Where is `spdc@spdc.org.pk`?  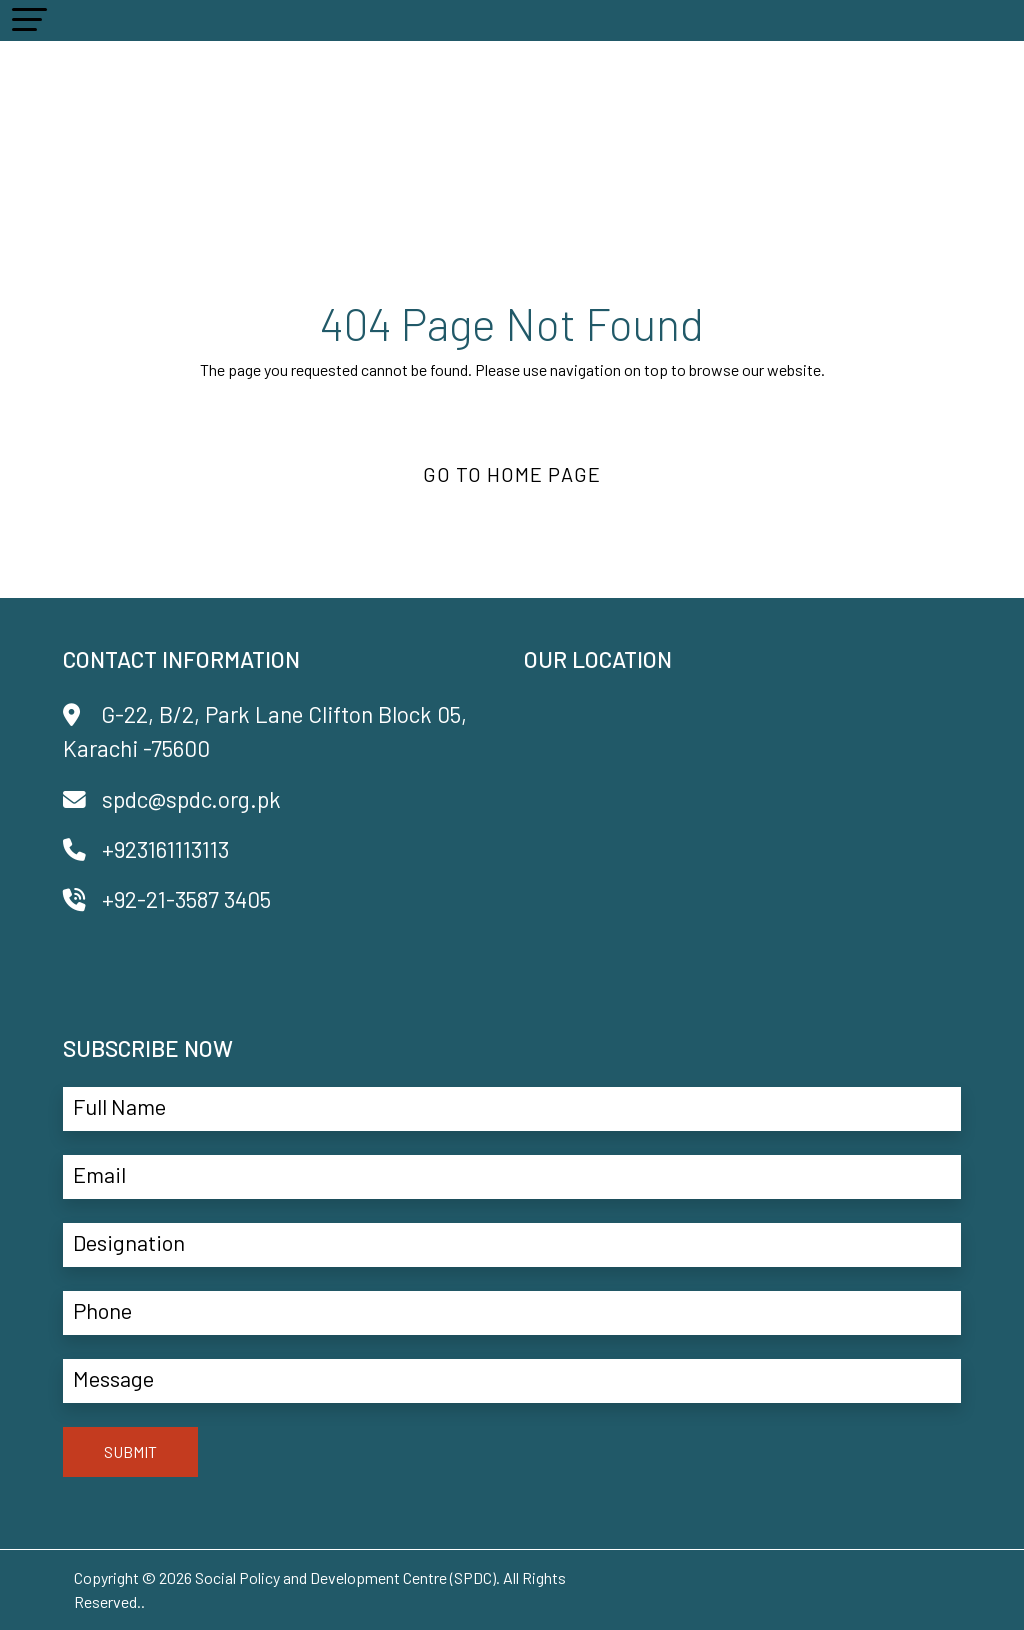 spdc@spdc.org.pk is located at coordinates (172, 799).